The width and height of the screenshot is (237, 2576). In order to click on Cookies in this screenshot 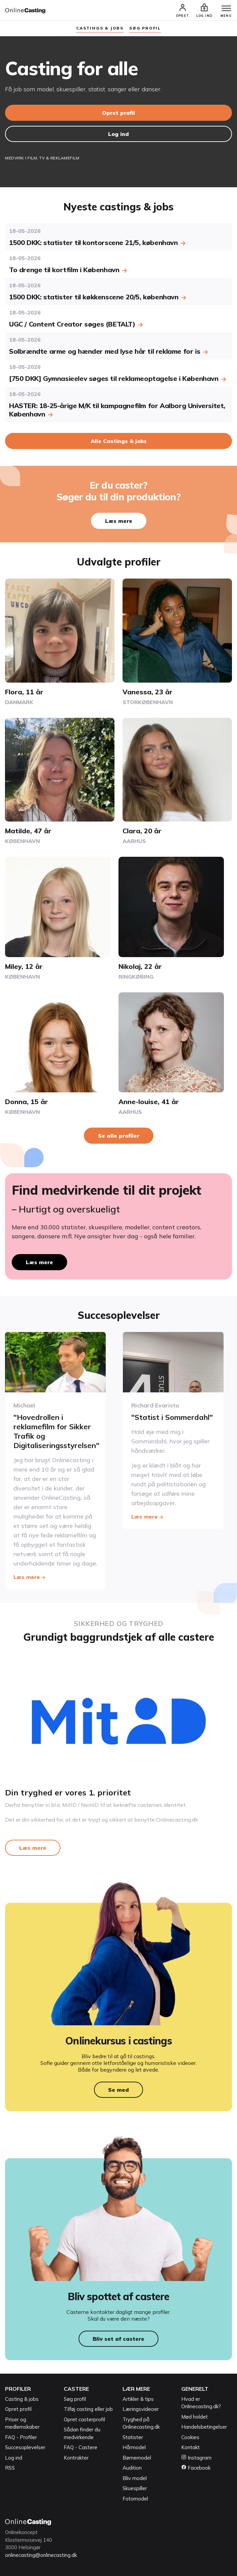, I will do `click(190, 2437)`.